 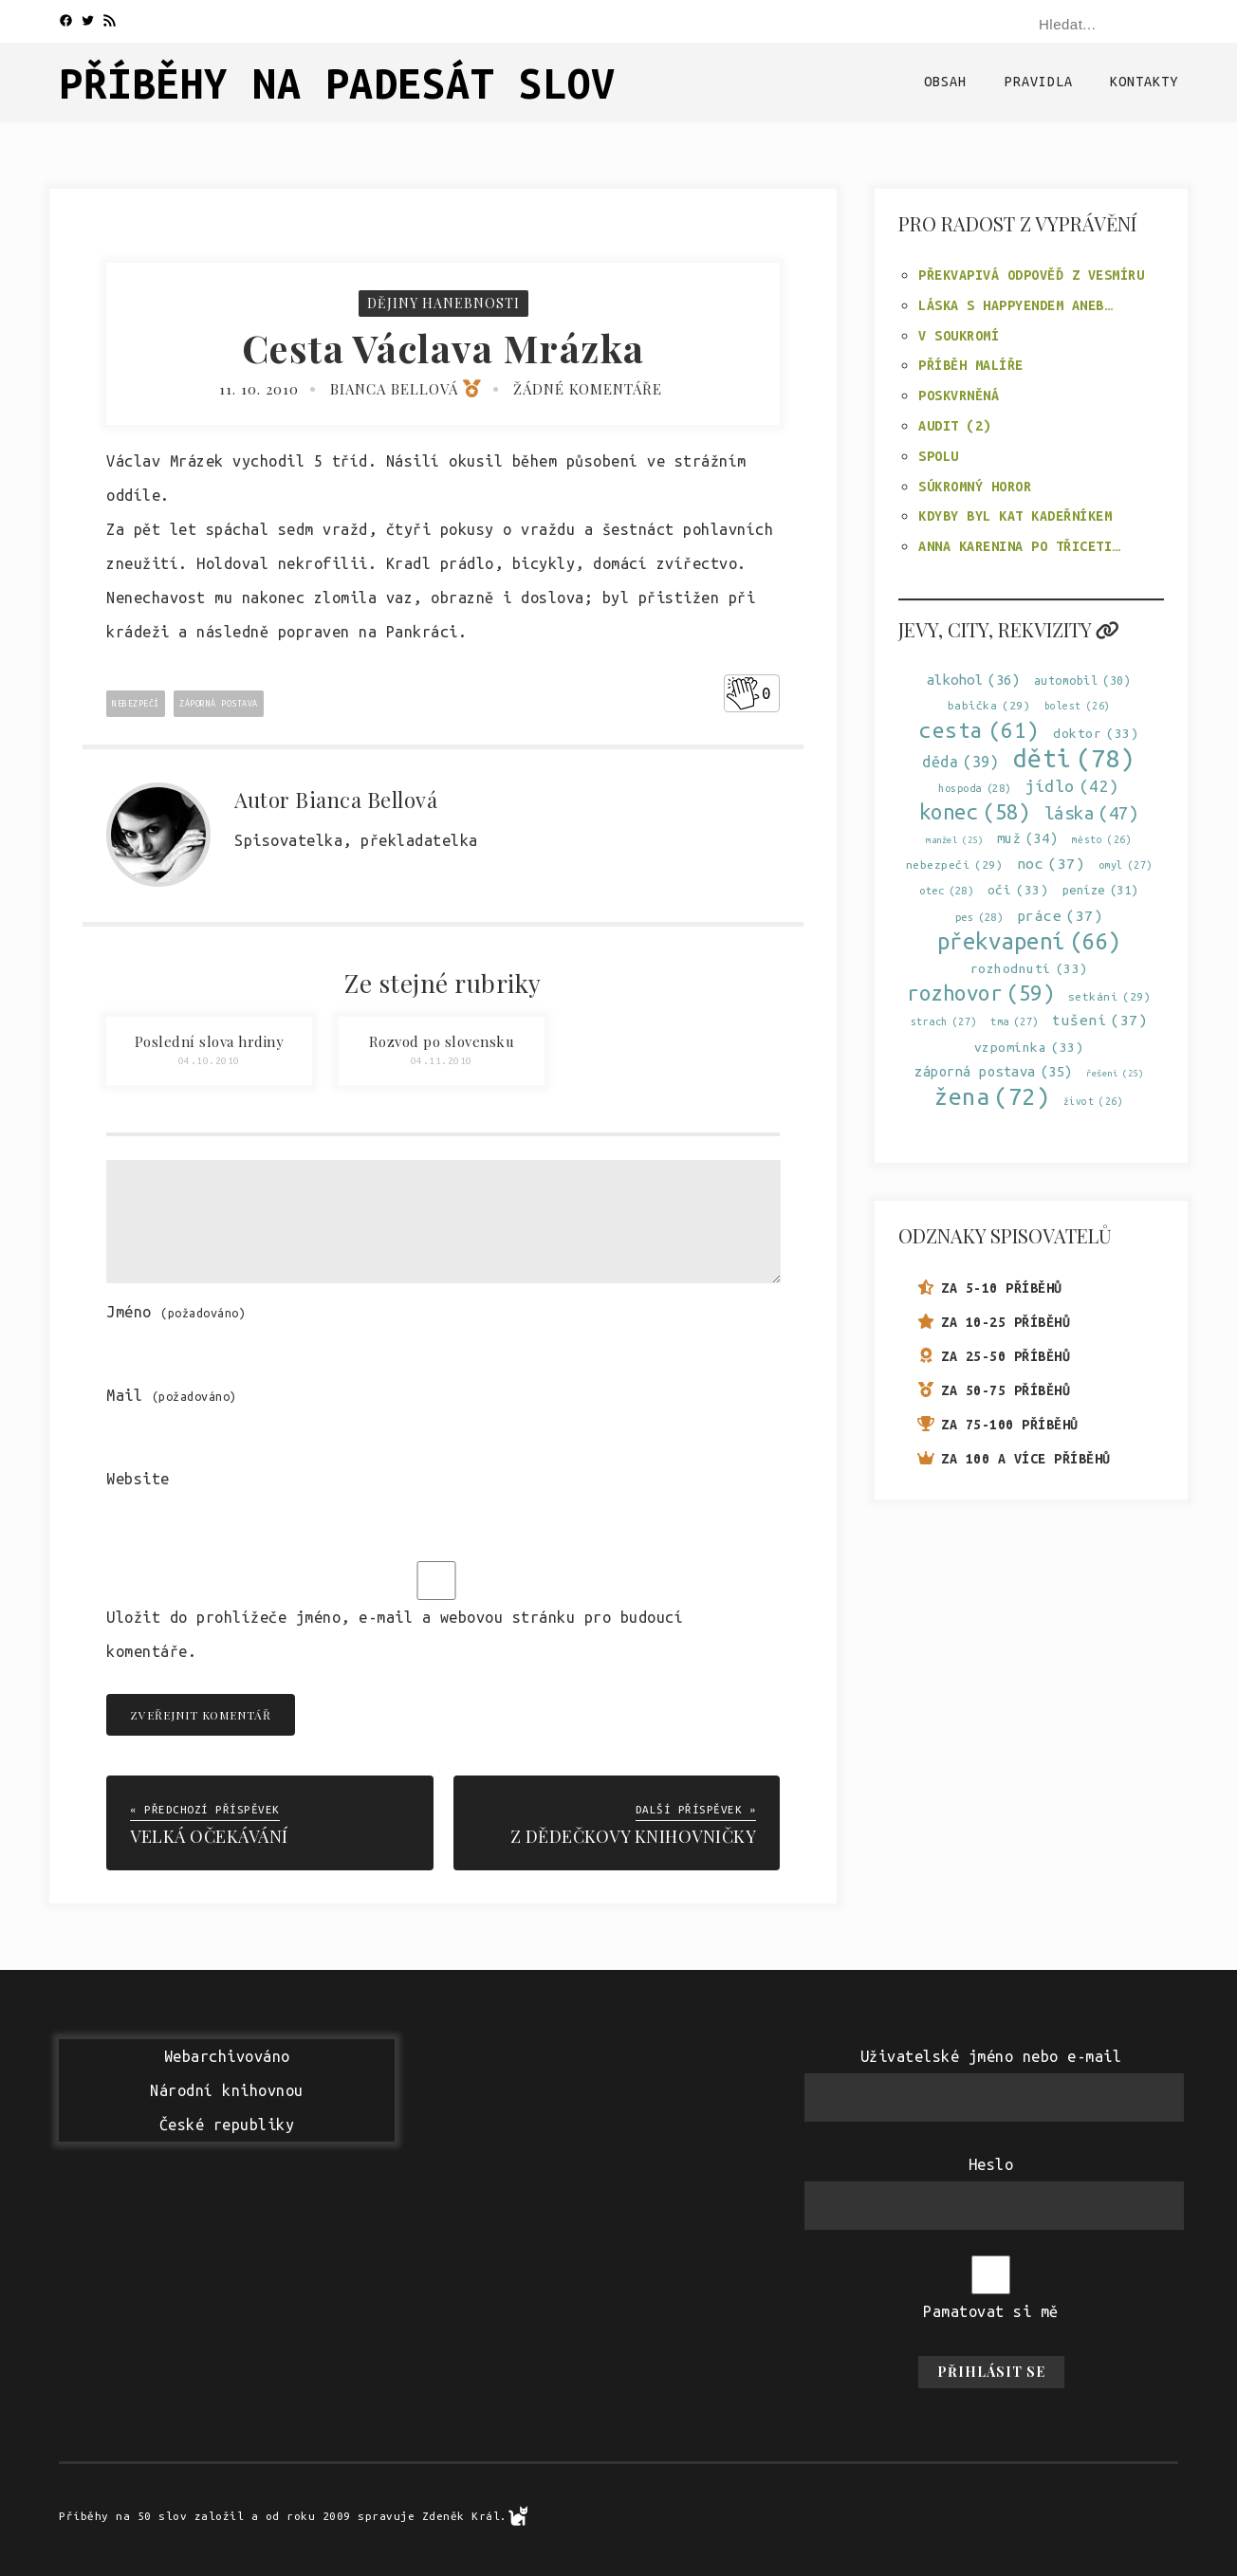 What do you see at coordinates (1039, 81) in the screenshot?
I see `Pravidla` at bounding box center [1039, 81].